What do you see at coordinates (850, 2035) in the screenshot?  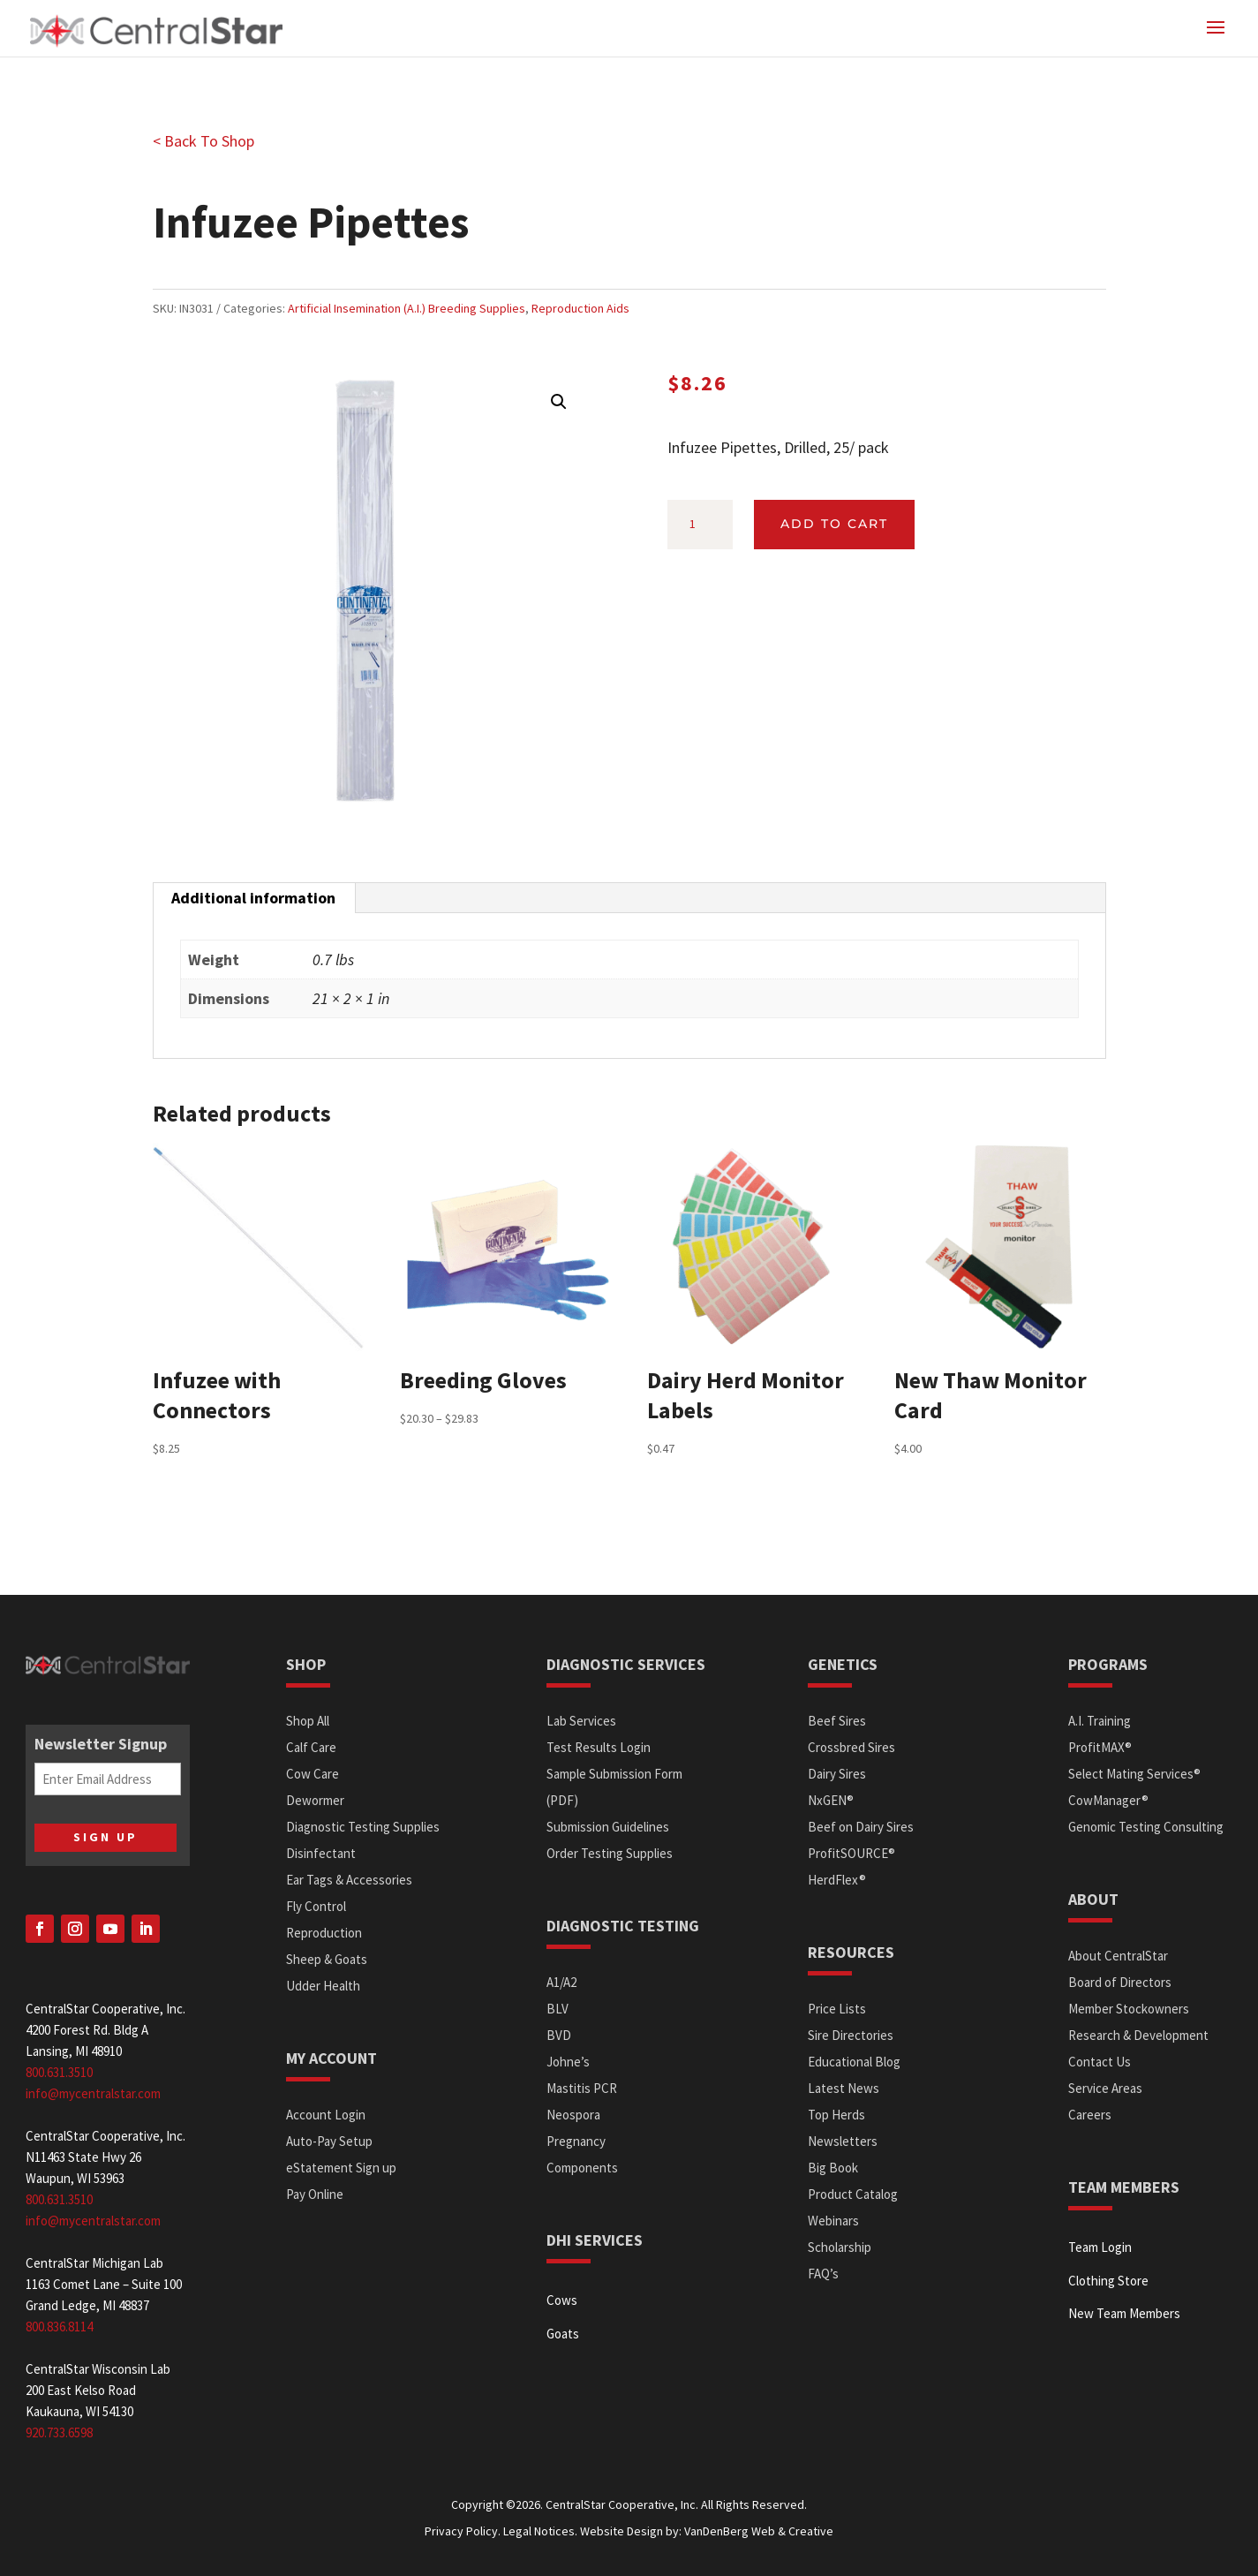 I see `Sire Directories` at bounding box center [850, 2035].